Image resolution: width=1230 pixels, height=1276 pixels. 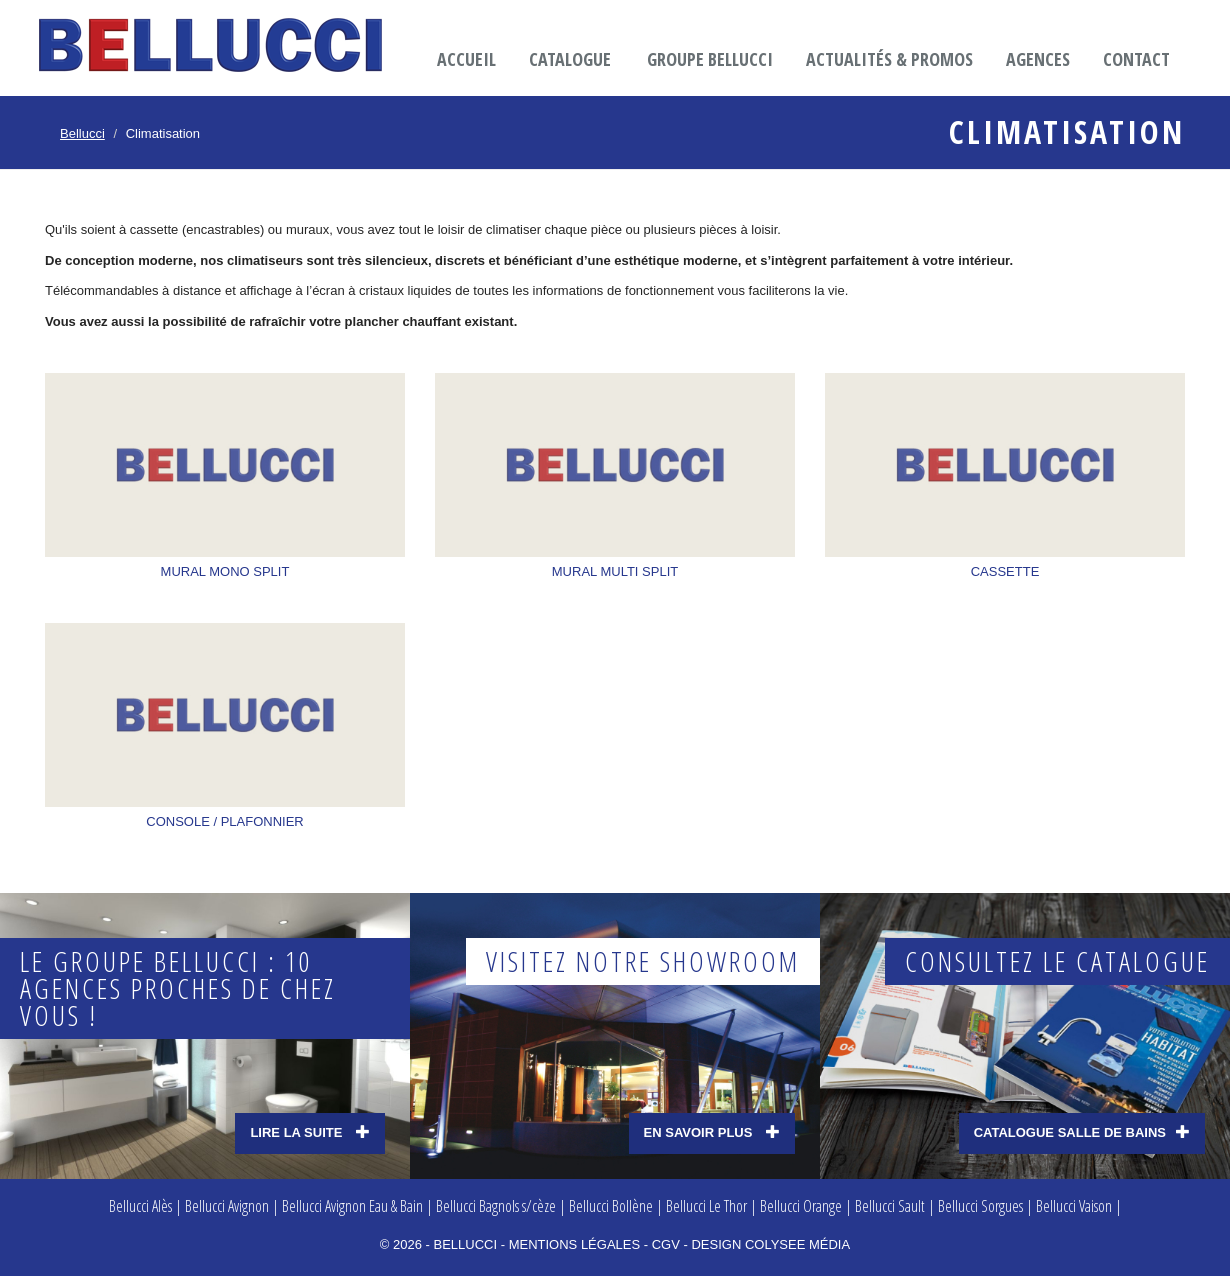 What do you see at coordinates (797, 1244) in the screenshot?
I see `Colysee média` at bounding box center [797, 1244].